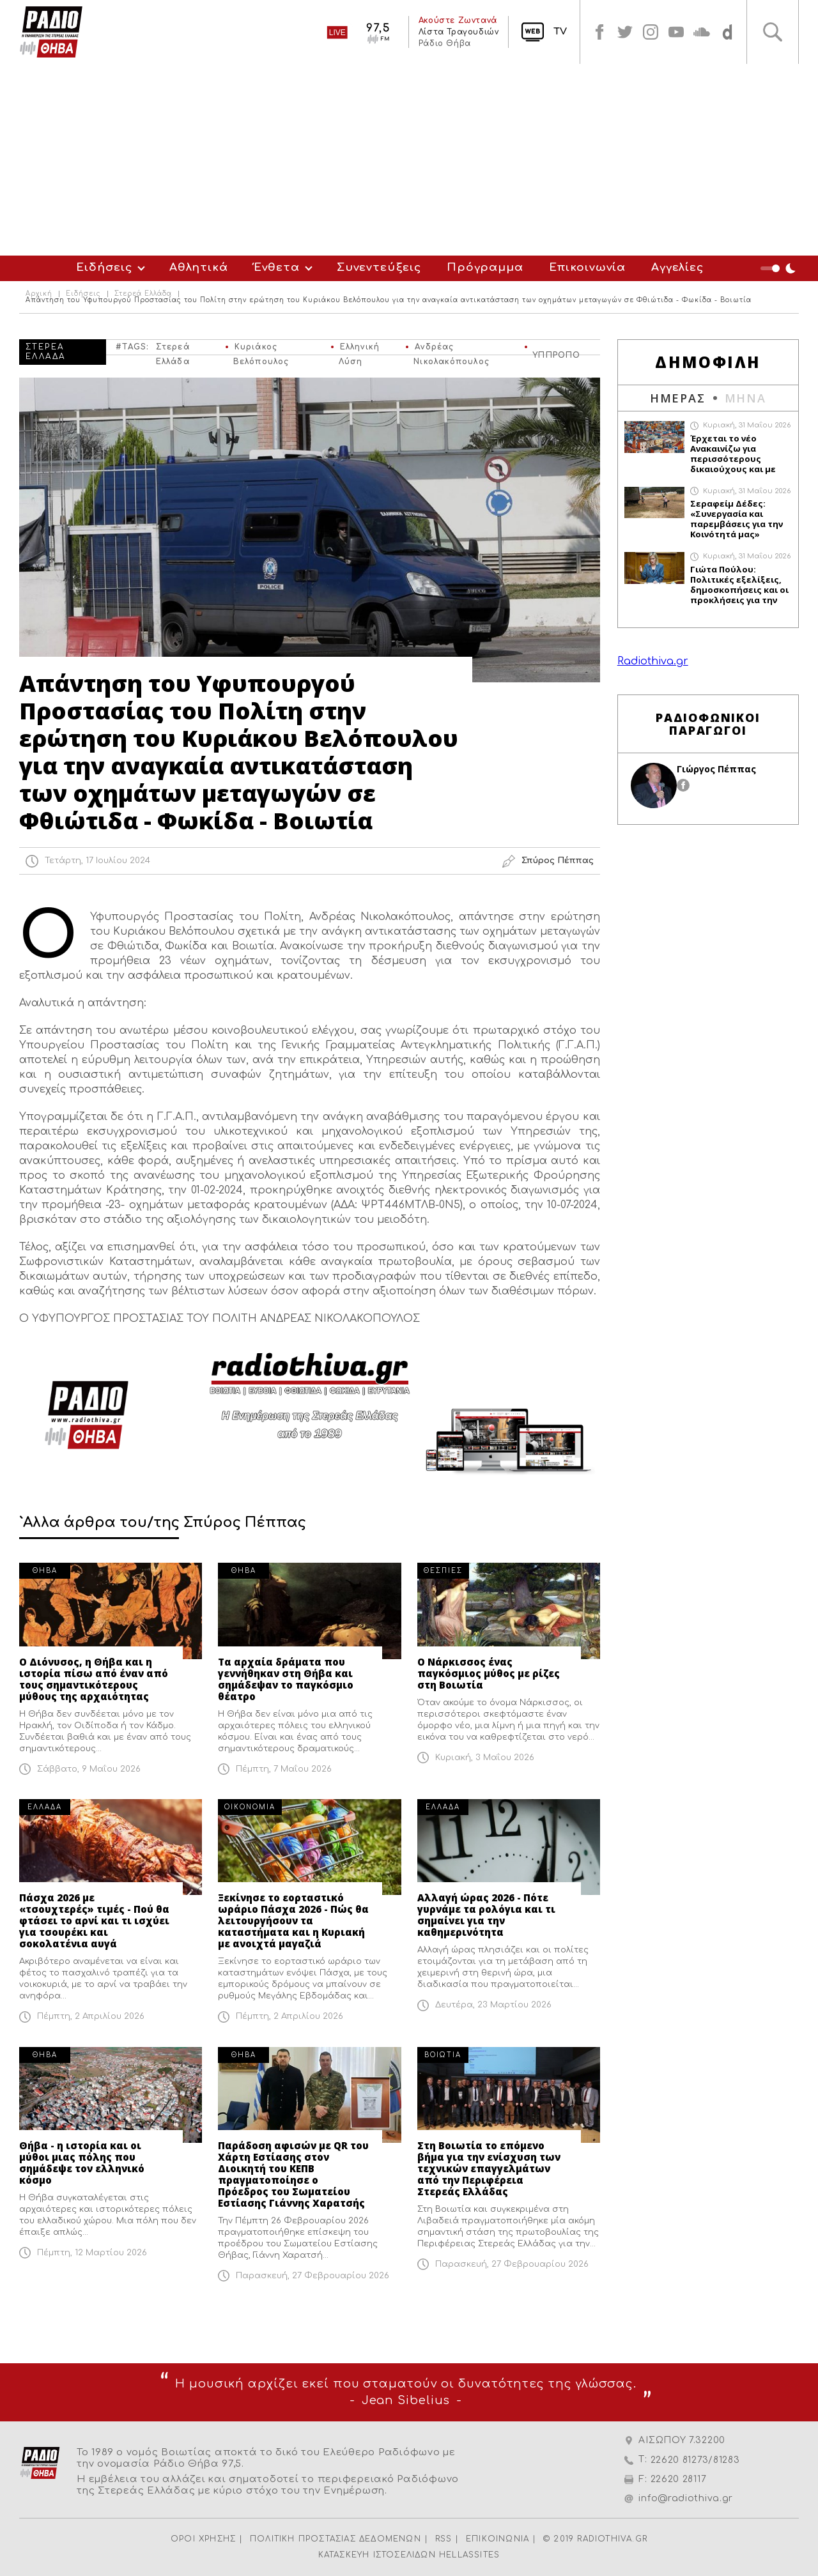  Describe the element at coordinates (650, 32) in the screenshot. I see `instagram` at that location.